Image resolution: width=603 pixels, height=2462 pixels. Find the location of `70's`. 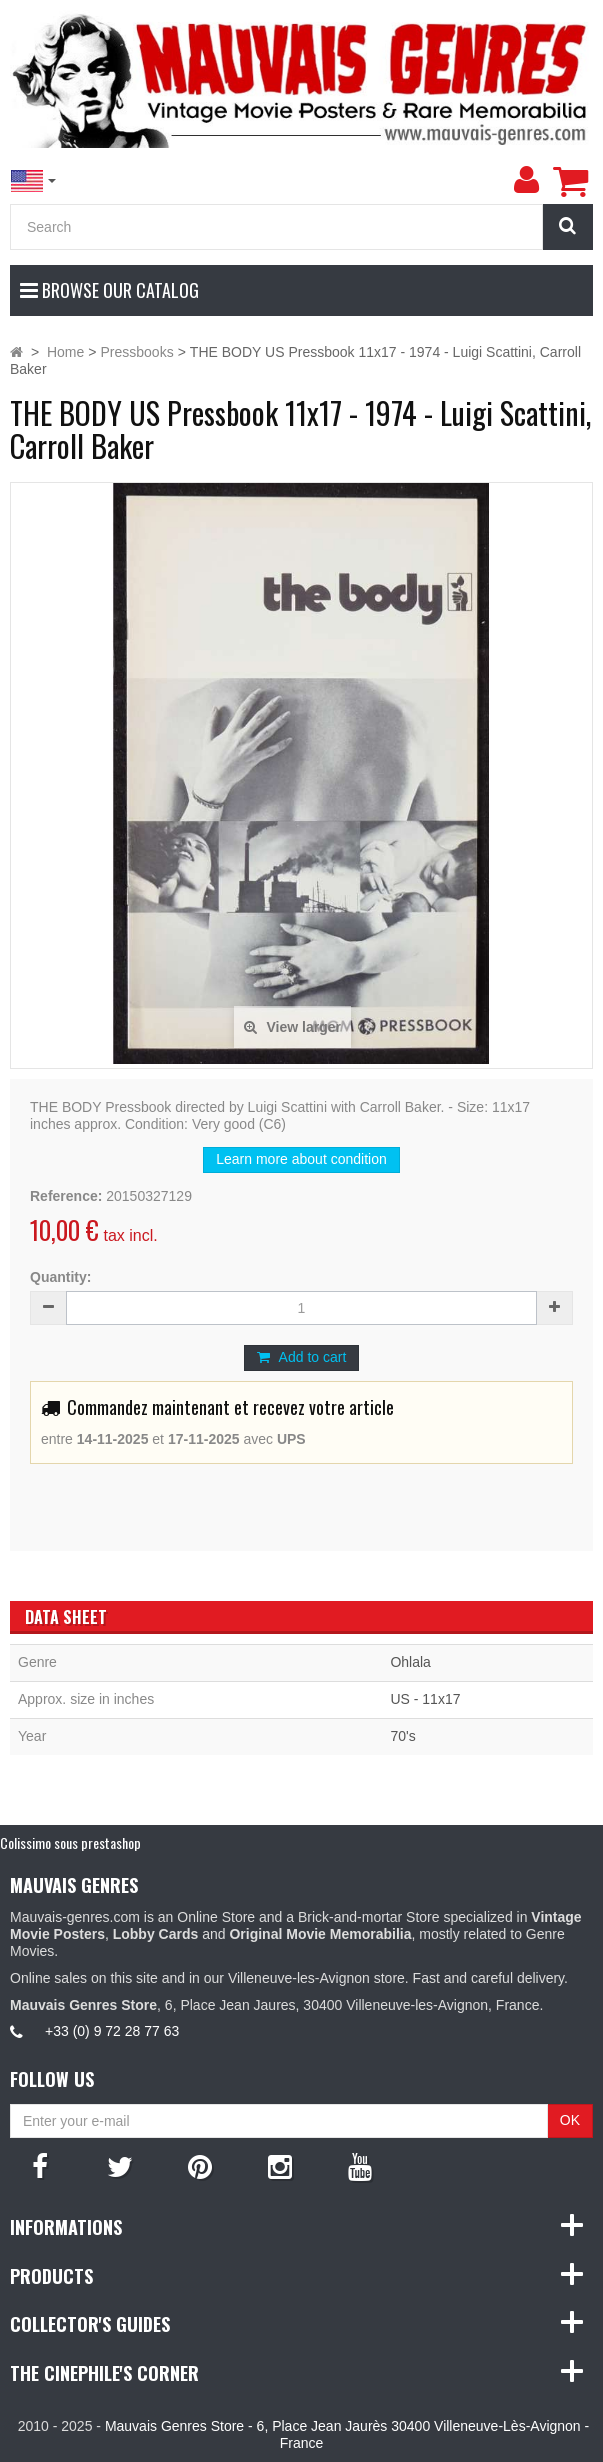

70's is located at coordinates (402, 1736).